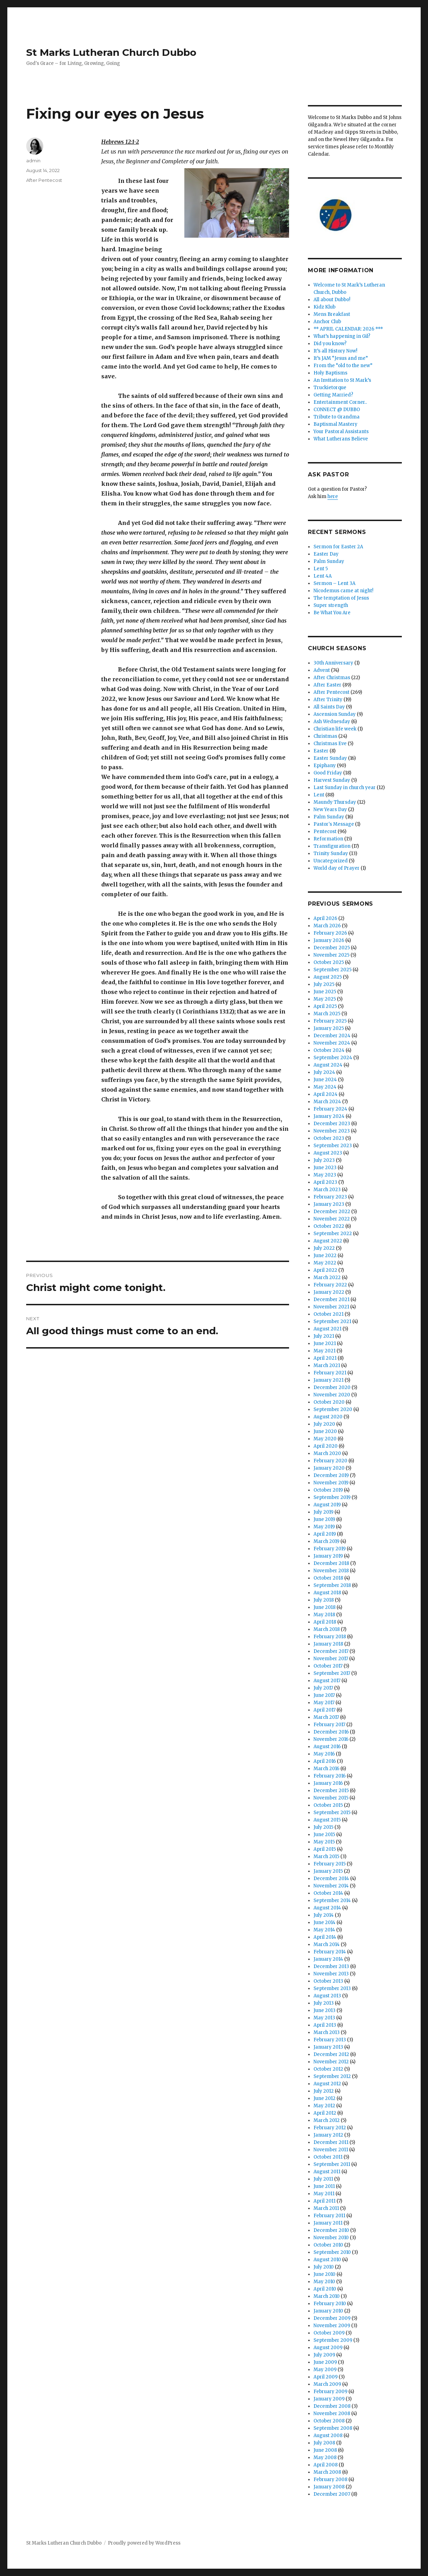 The height and width of the screenshot is (2576, 428). What do you see at coordinates (330, 861) in the screenshot?
I see `Uncategorized` at bounding box center [330, 861].